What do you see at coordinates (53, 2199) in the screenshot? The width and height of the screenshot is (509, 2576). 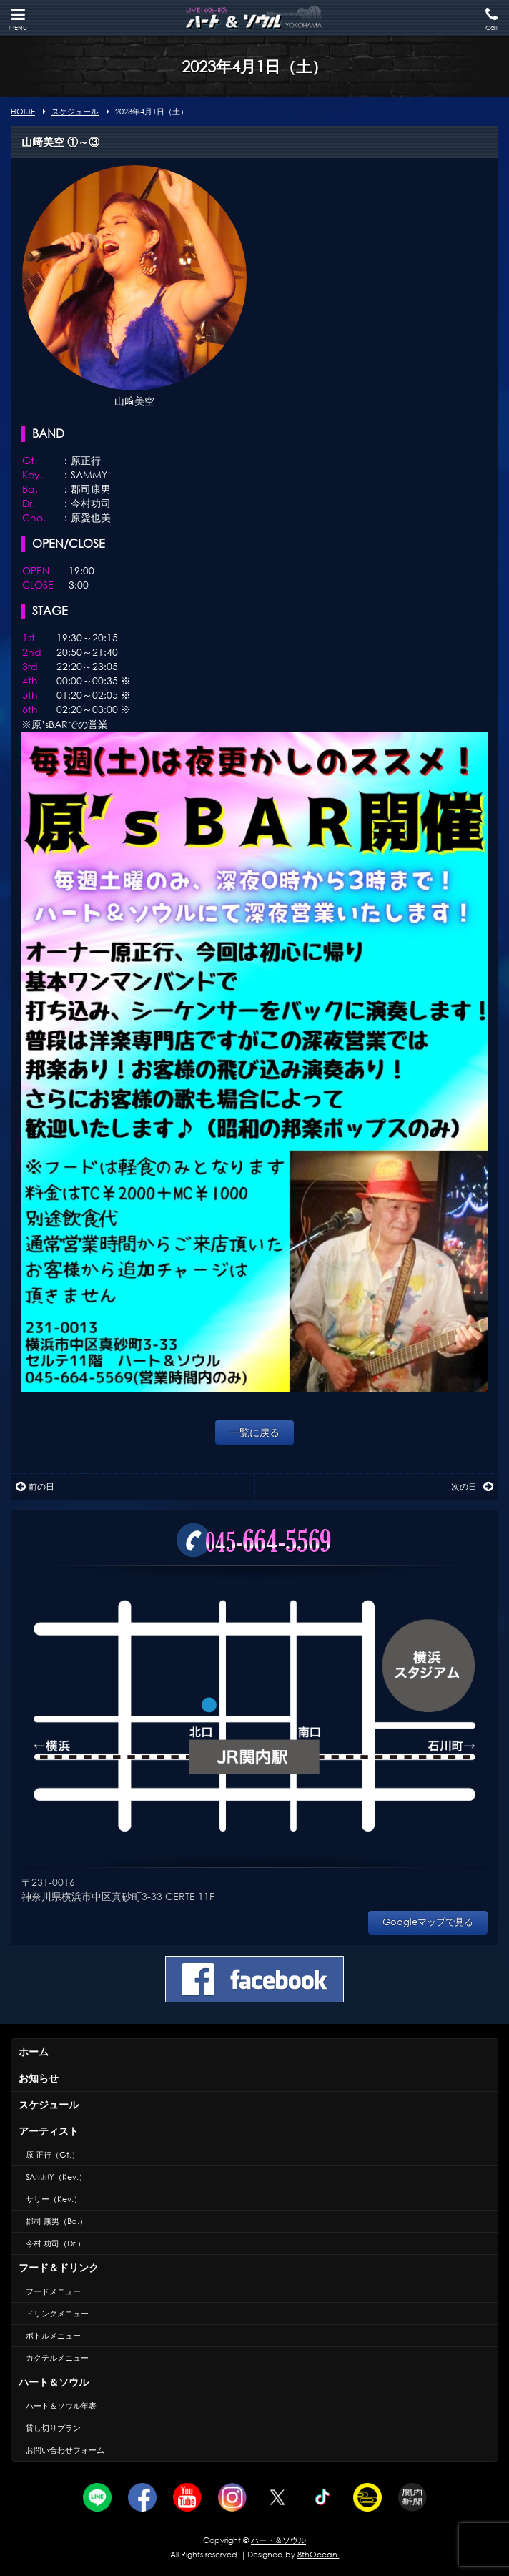 I see `サリー（Key.）` at bounding box center [53, 2199].